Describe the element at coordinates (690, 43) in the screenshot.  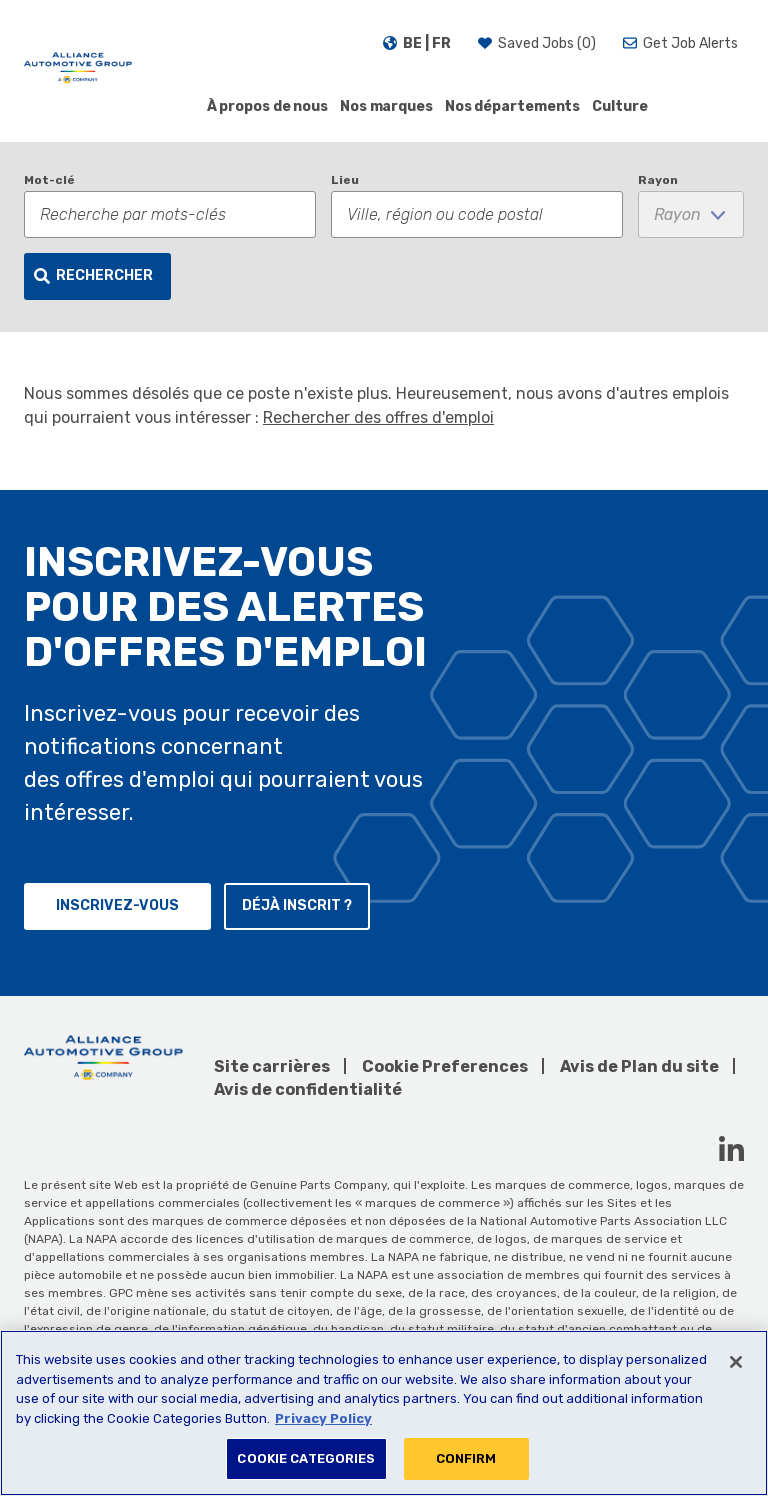
I see `Get Job Alerts` at that location.